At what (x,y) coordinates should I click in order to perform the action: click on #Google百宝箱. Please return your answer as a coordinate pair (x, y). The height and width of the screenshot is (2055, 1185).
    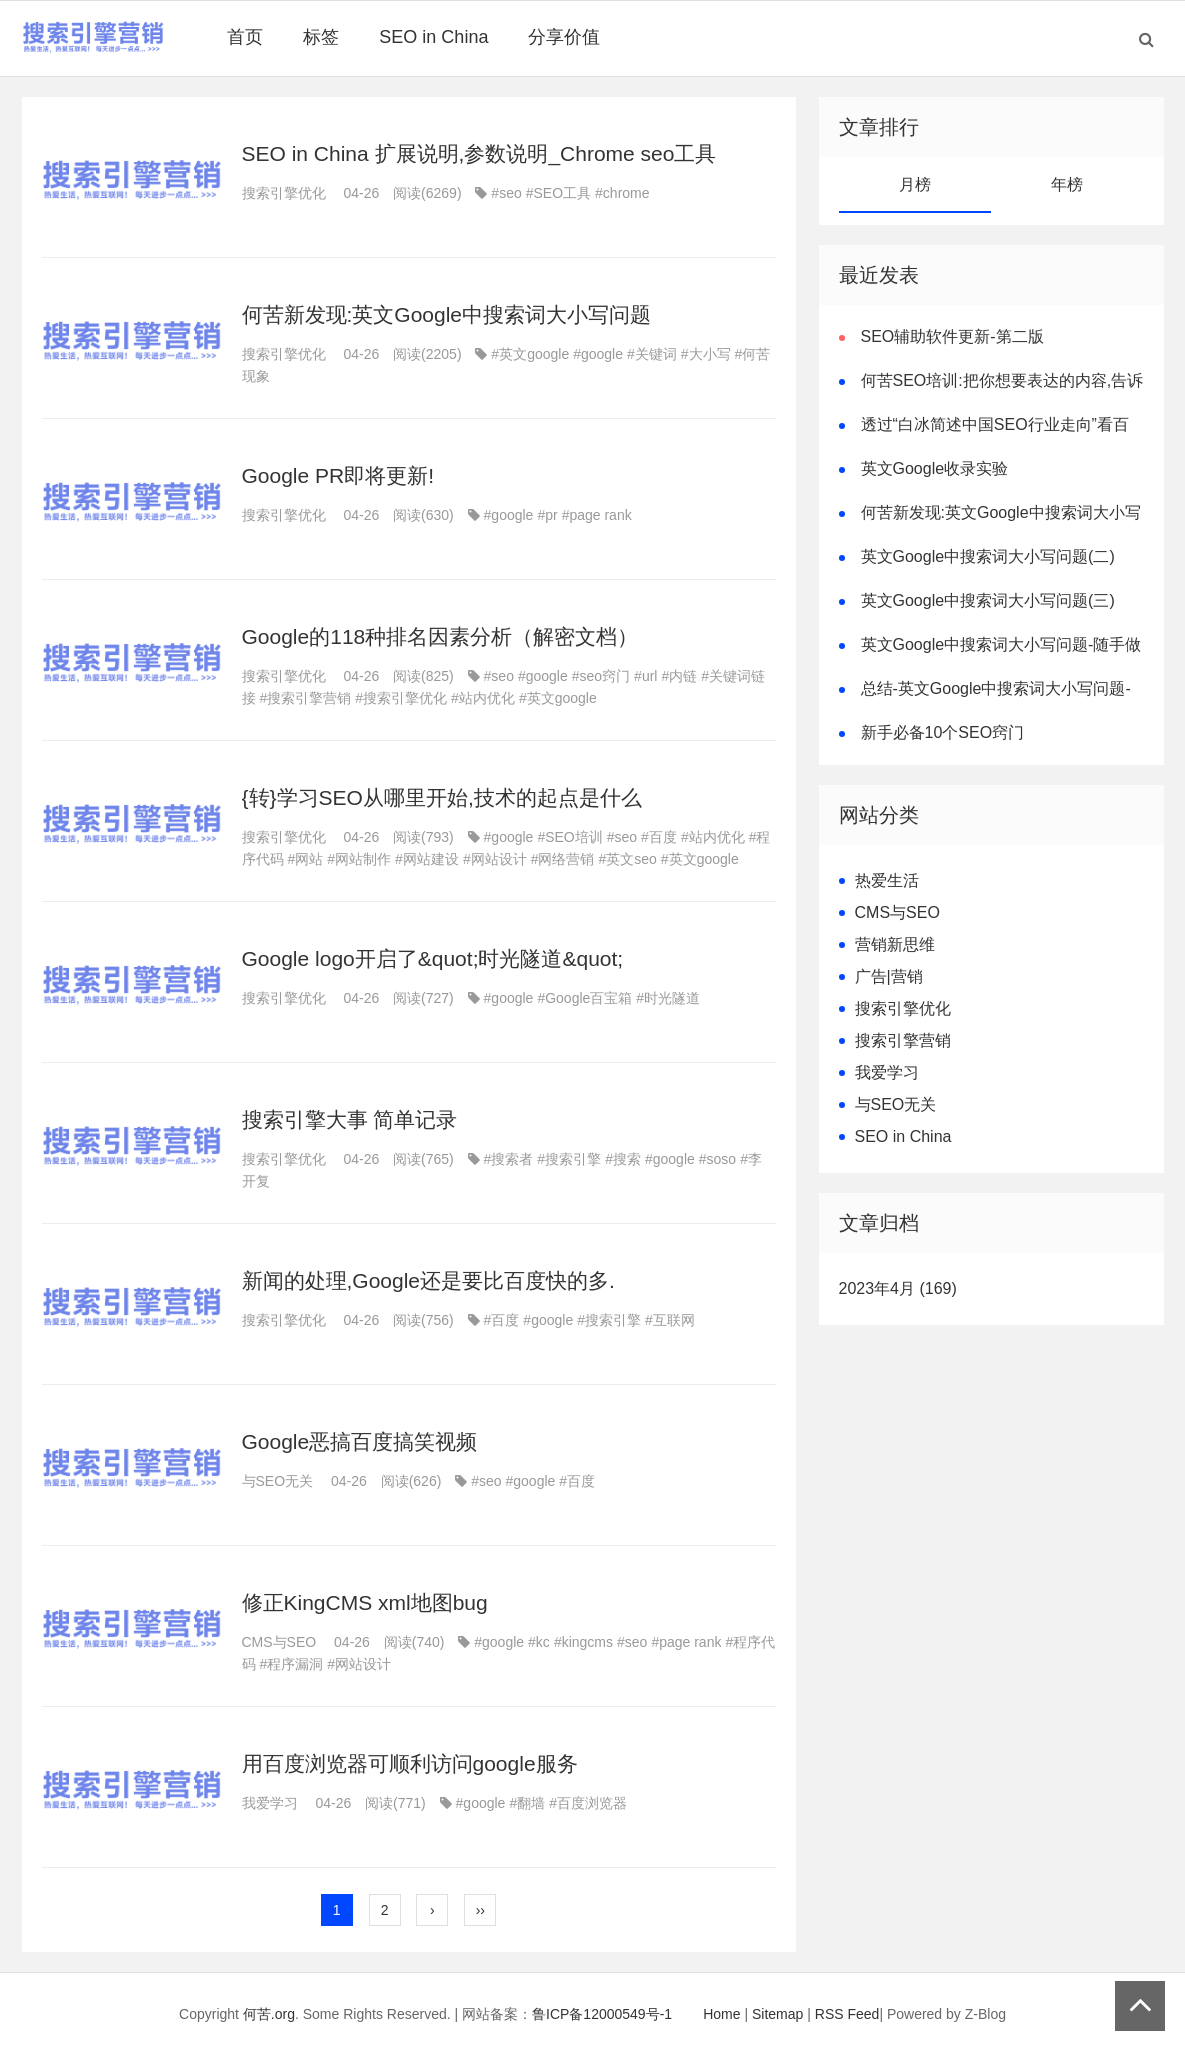
    Looking at the image, I should click on (584, 998).